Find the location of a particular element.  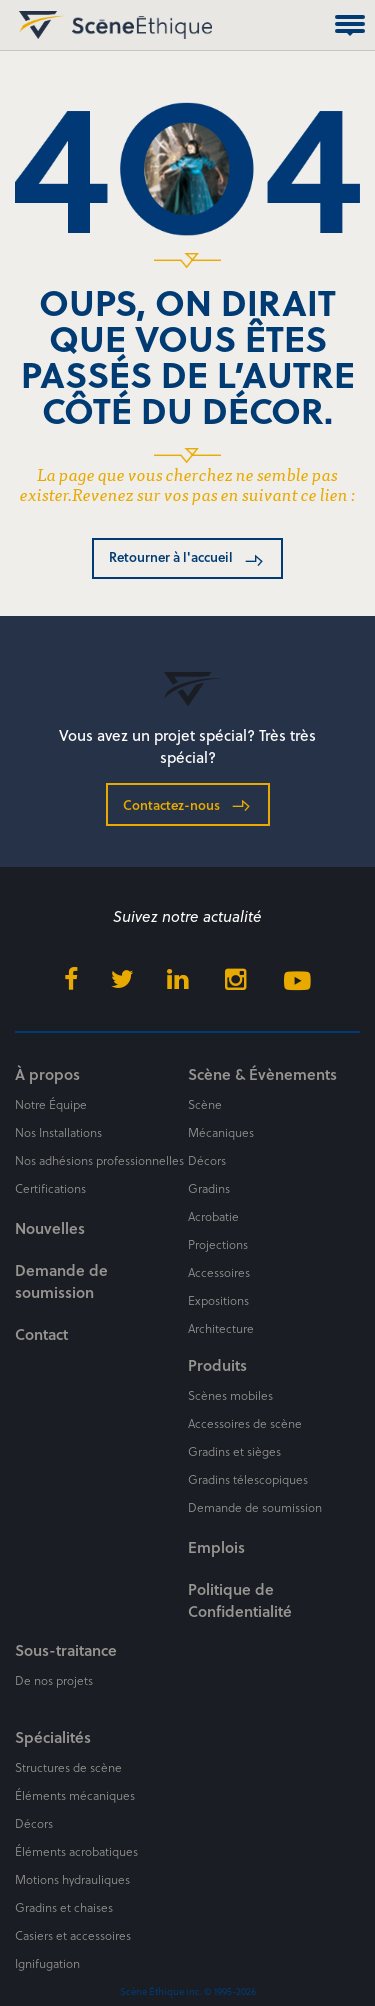

Contact is located at coordinates (41, 1334).